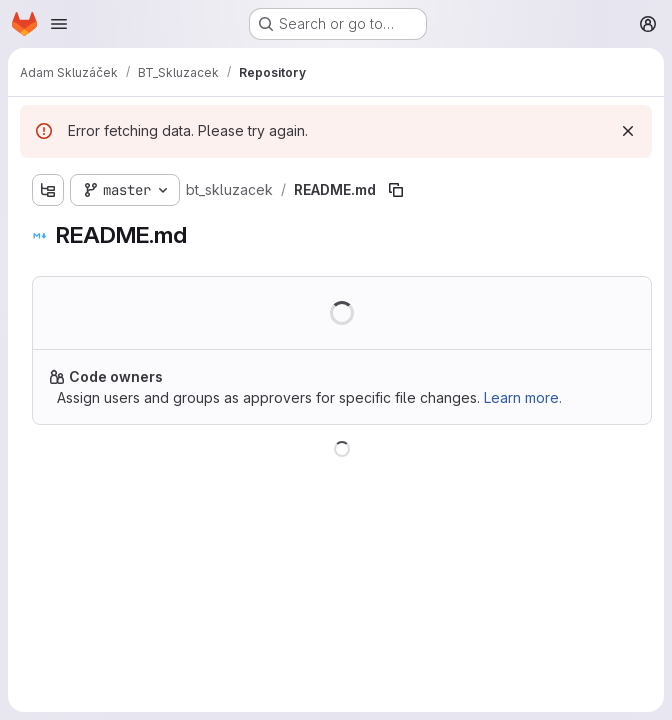  Describe the element at coordinates (48, 190) in the screenshot. I see `[Show file tree browser]` at that location.